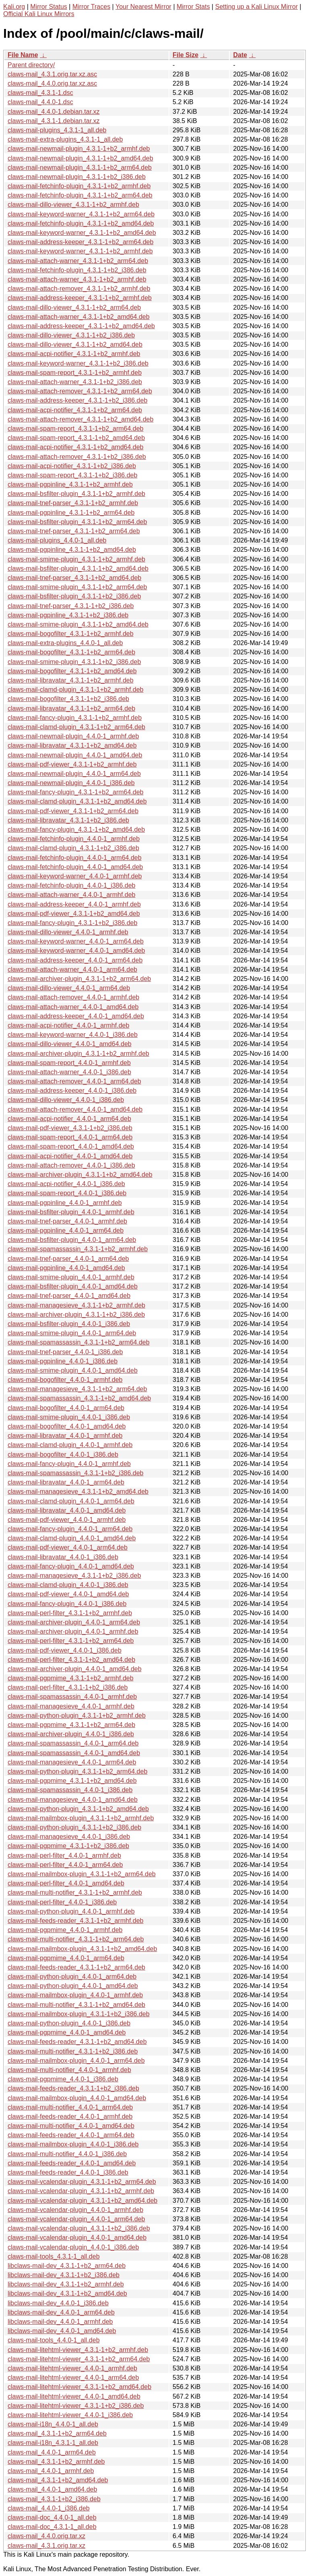 This screenshot has width=309, height=2576. What do you see at coordinates (79, 978) in the screenshot?
I see `claws-mail-archiver-plugin_4.3.1-1+b2_arm64.deb` at bounding box center [79, 978].